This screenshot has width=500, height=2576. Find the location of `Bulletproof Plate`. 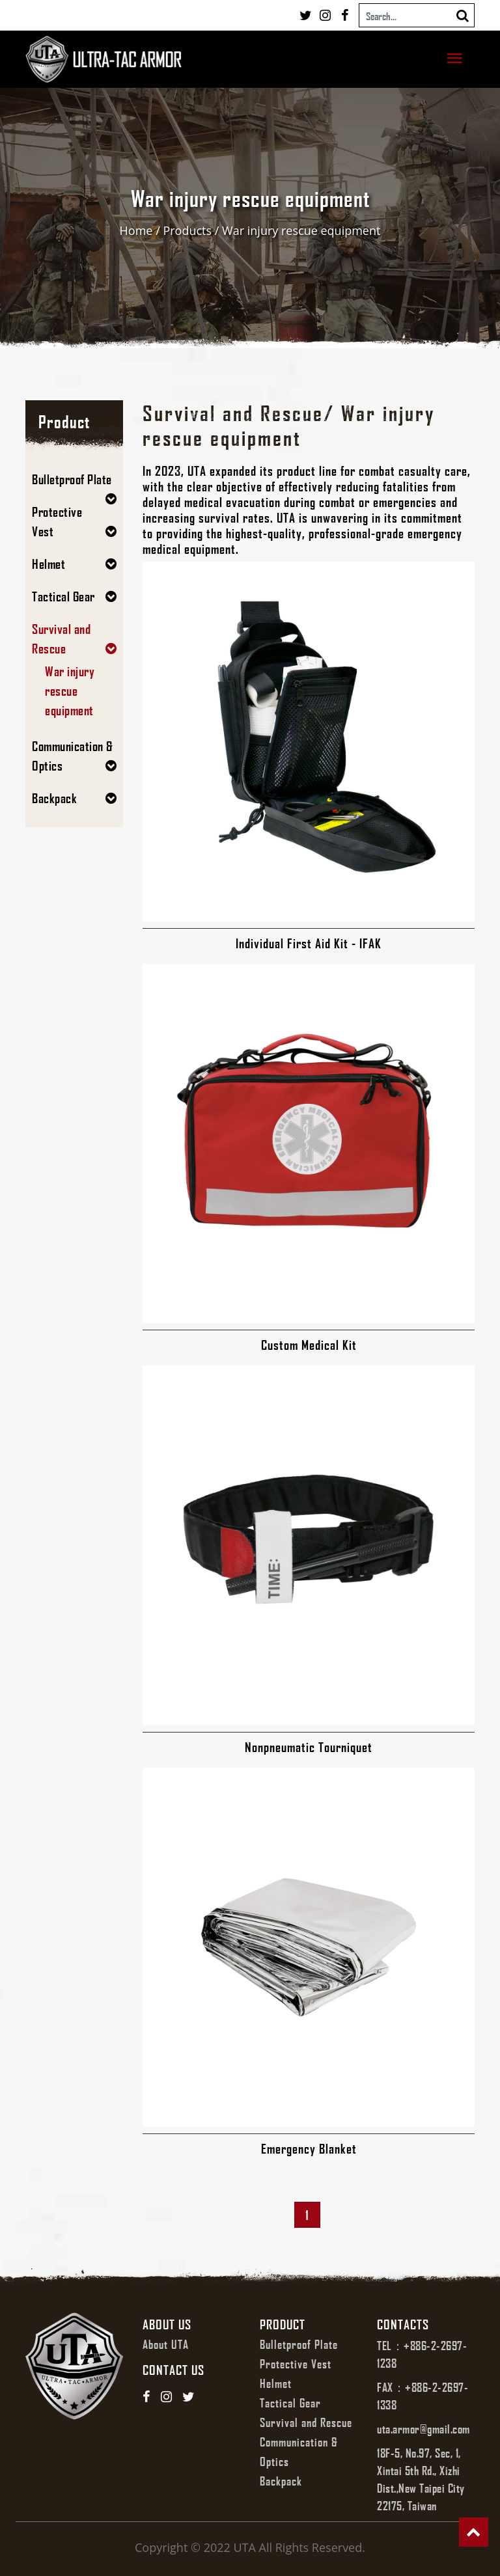

Bulletproof Plate is located at coordinates (72, 479).